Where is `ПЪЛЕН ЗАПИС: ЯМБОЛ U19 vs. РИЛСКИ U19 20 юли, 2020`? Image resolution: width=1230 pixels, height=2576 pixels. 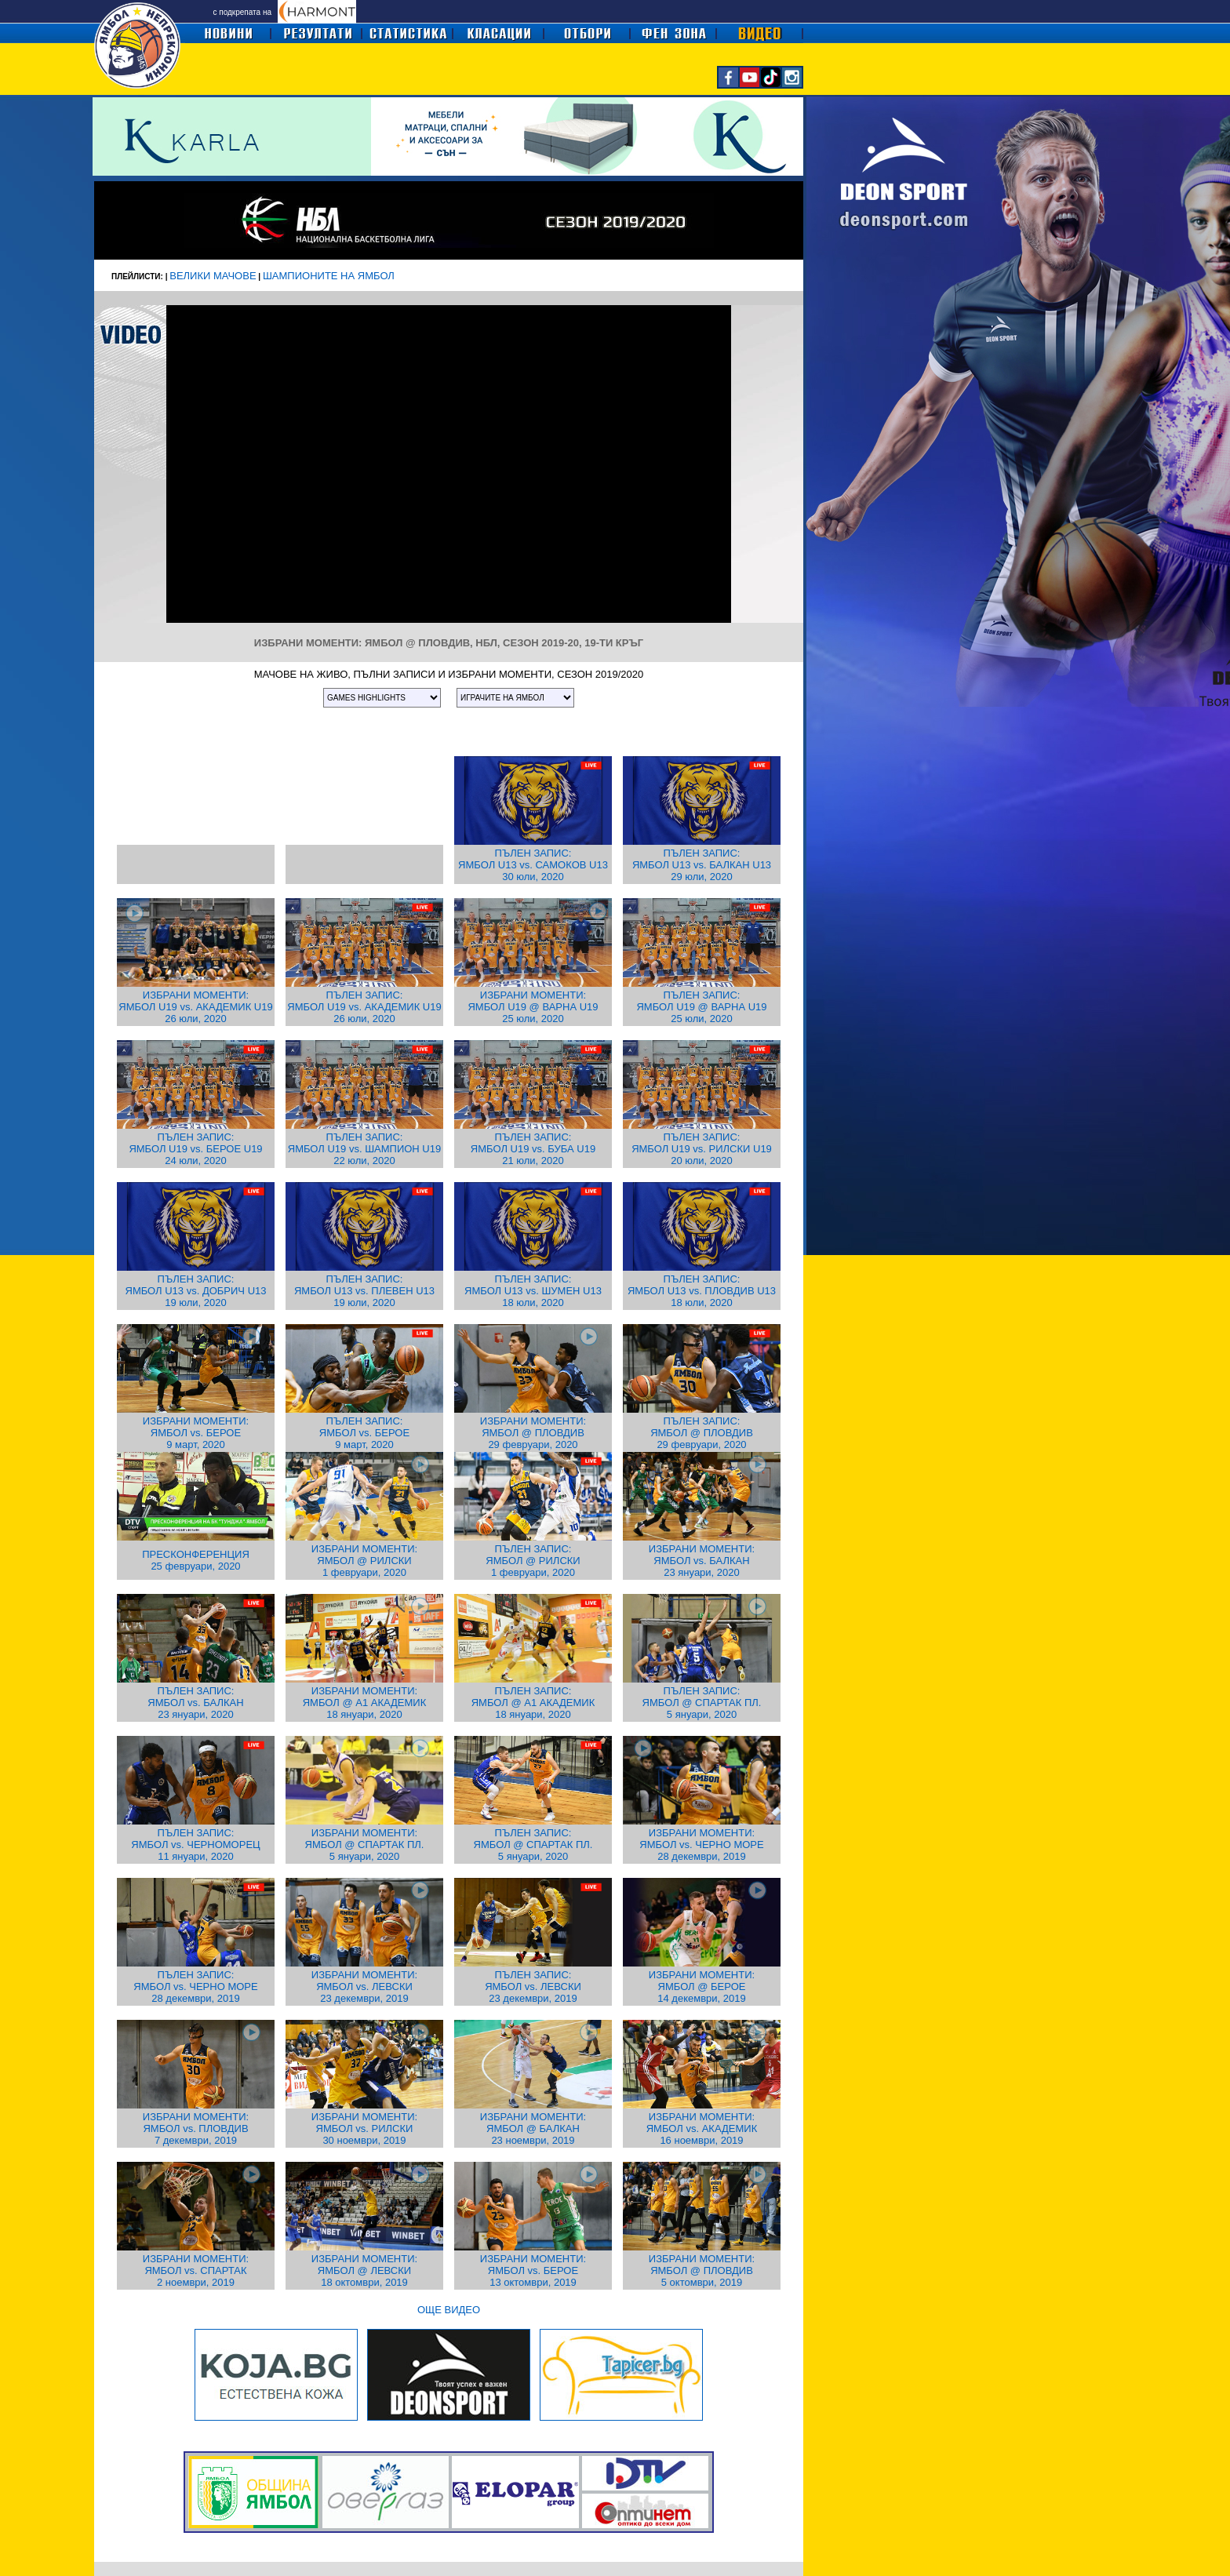 ПЪЛЕН ЗАПИС: ЯМБОЛ U19 vs. РИЛСКИ U19 20 юли, 2020 is located at coordinates (701, 1148).